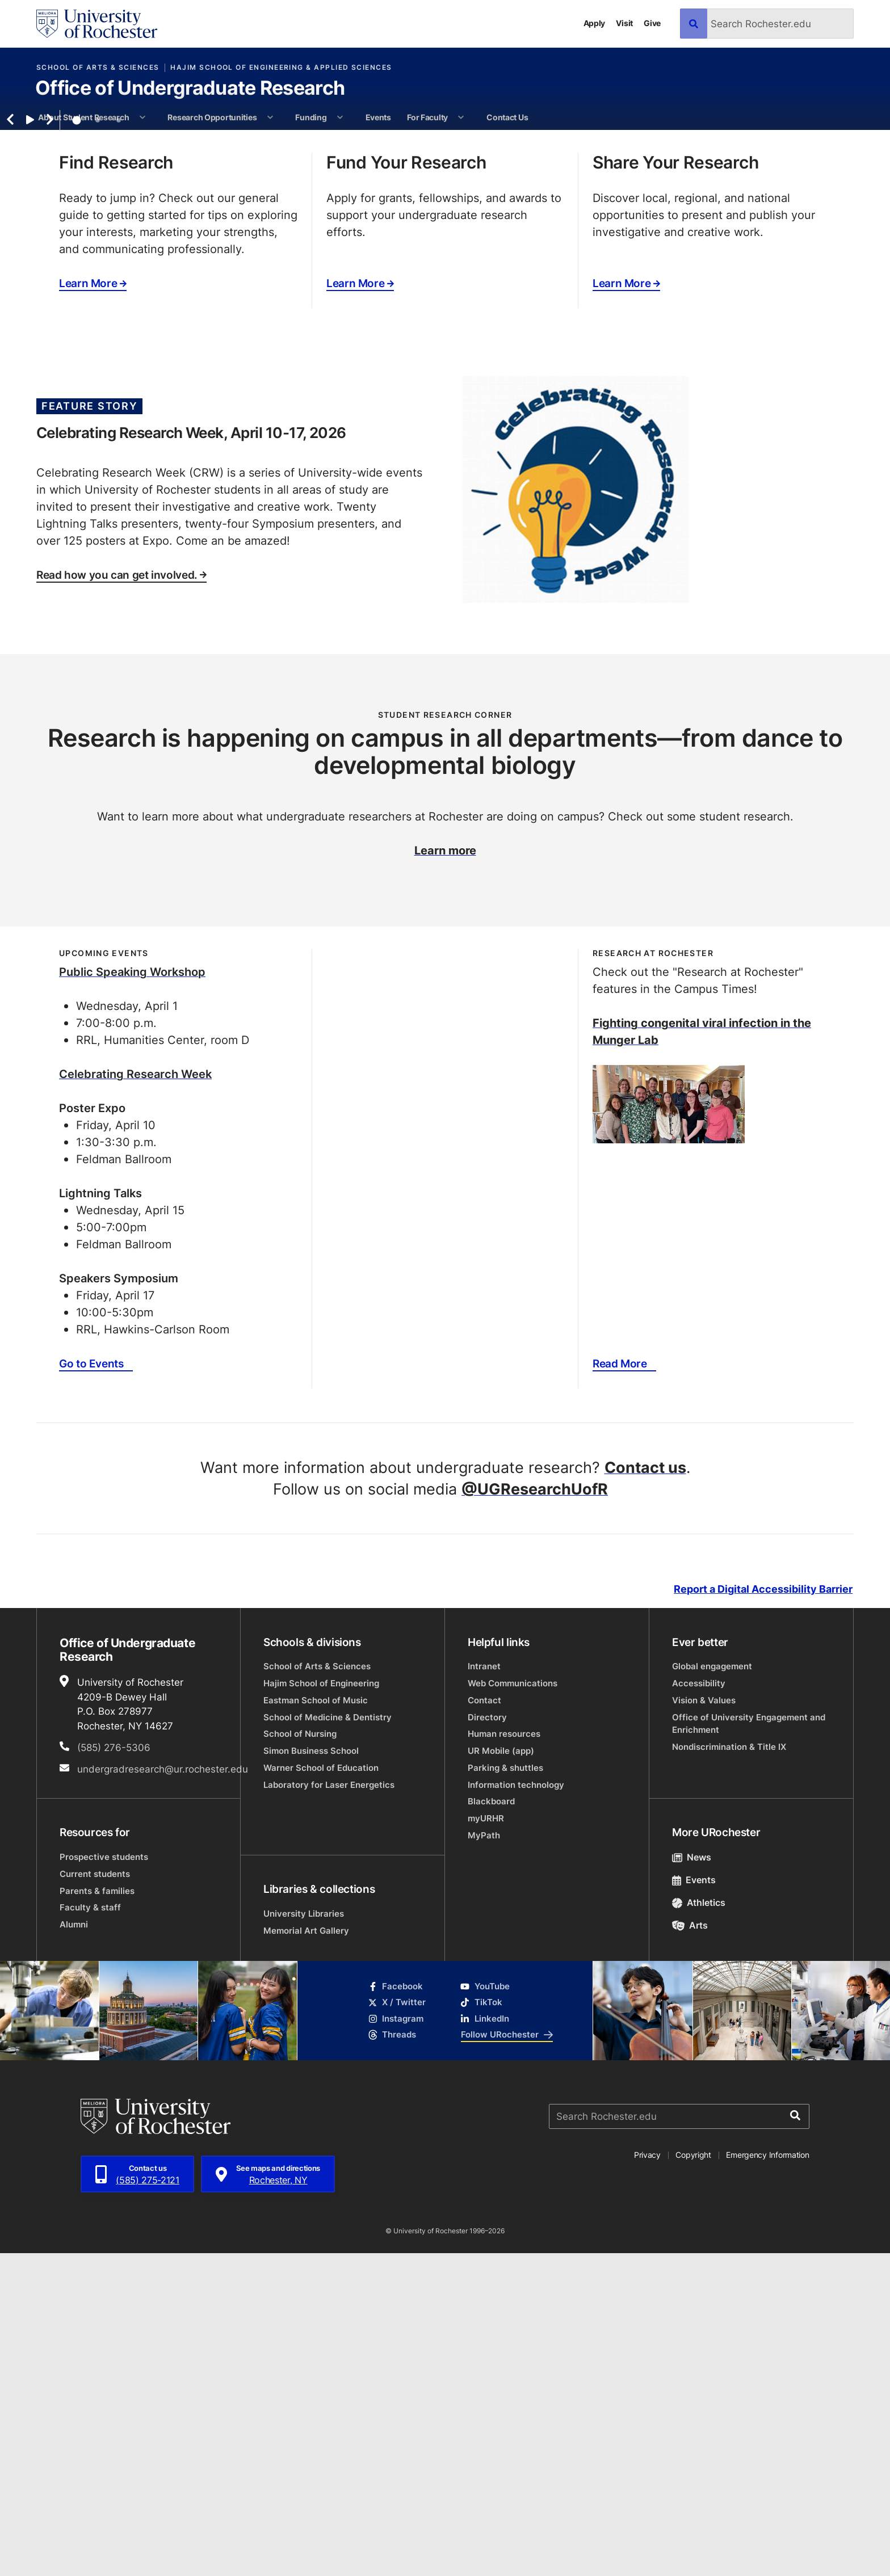 Image resolution: width=890 pixels, height=2576 pixels. Describe the element at coordinates (212, 117) in the screenshot. I see `Research Opportunities` at that location.